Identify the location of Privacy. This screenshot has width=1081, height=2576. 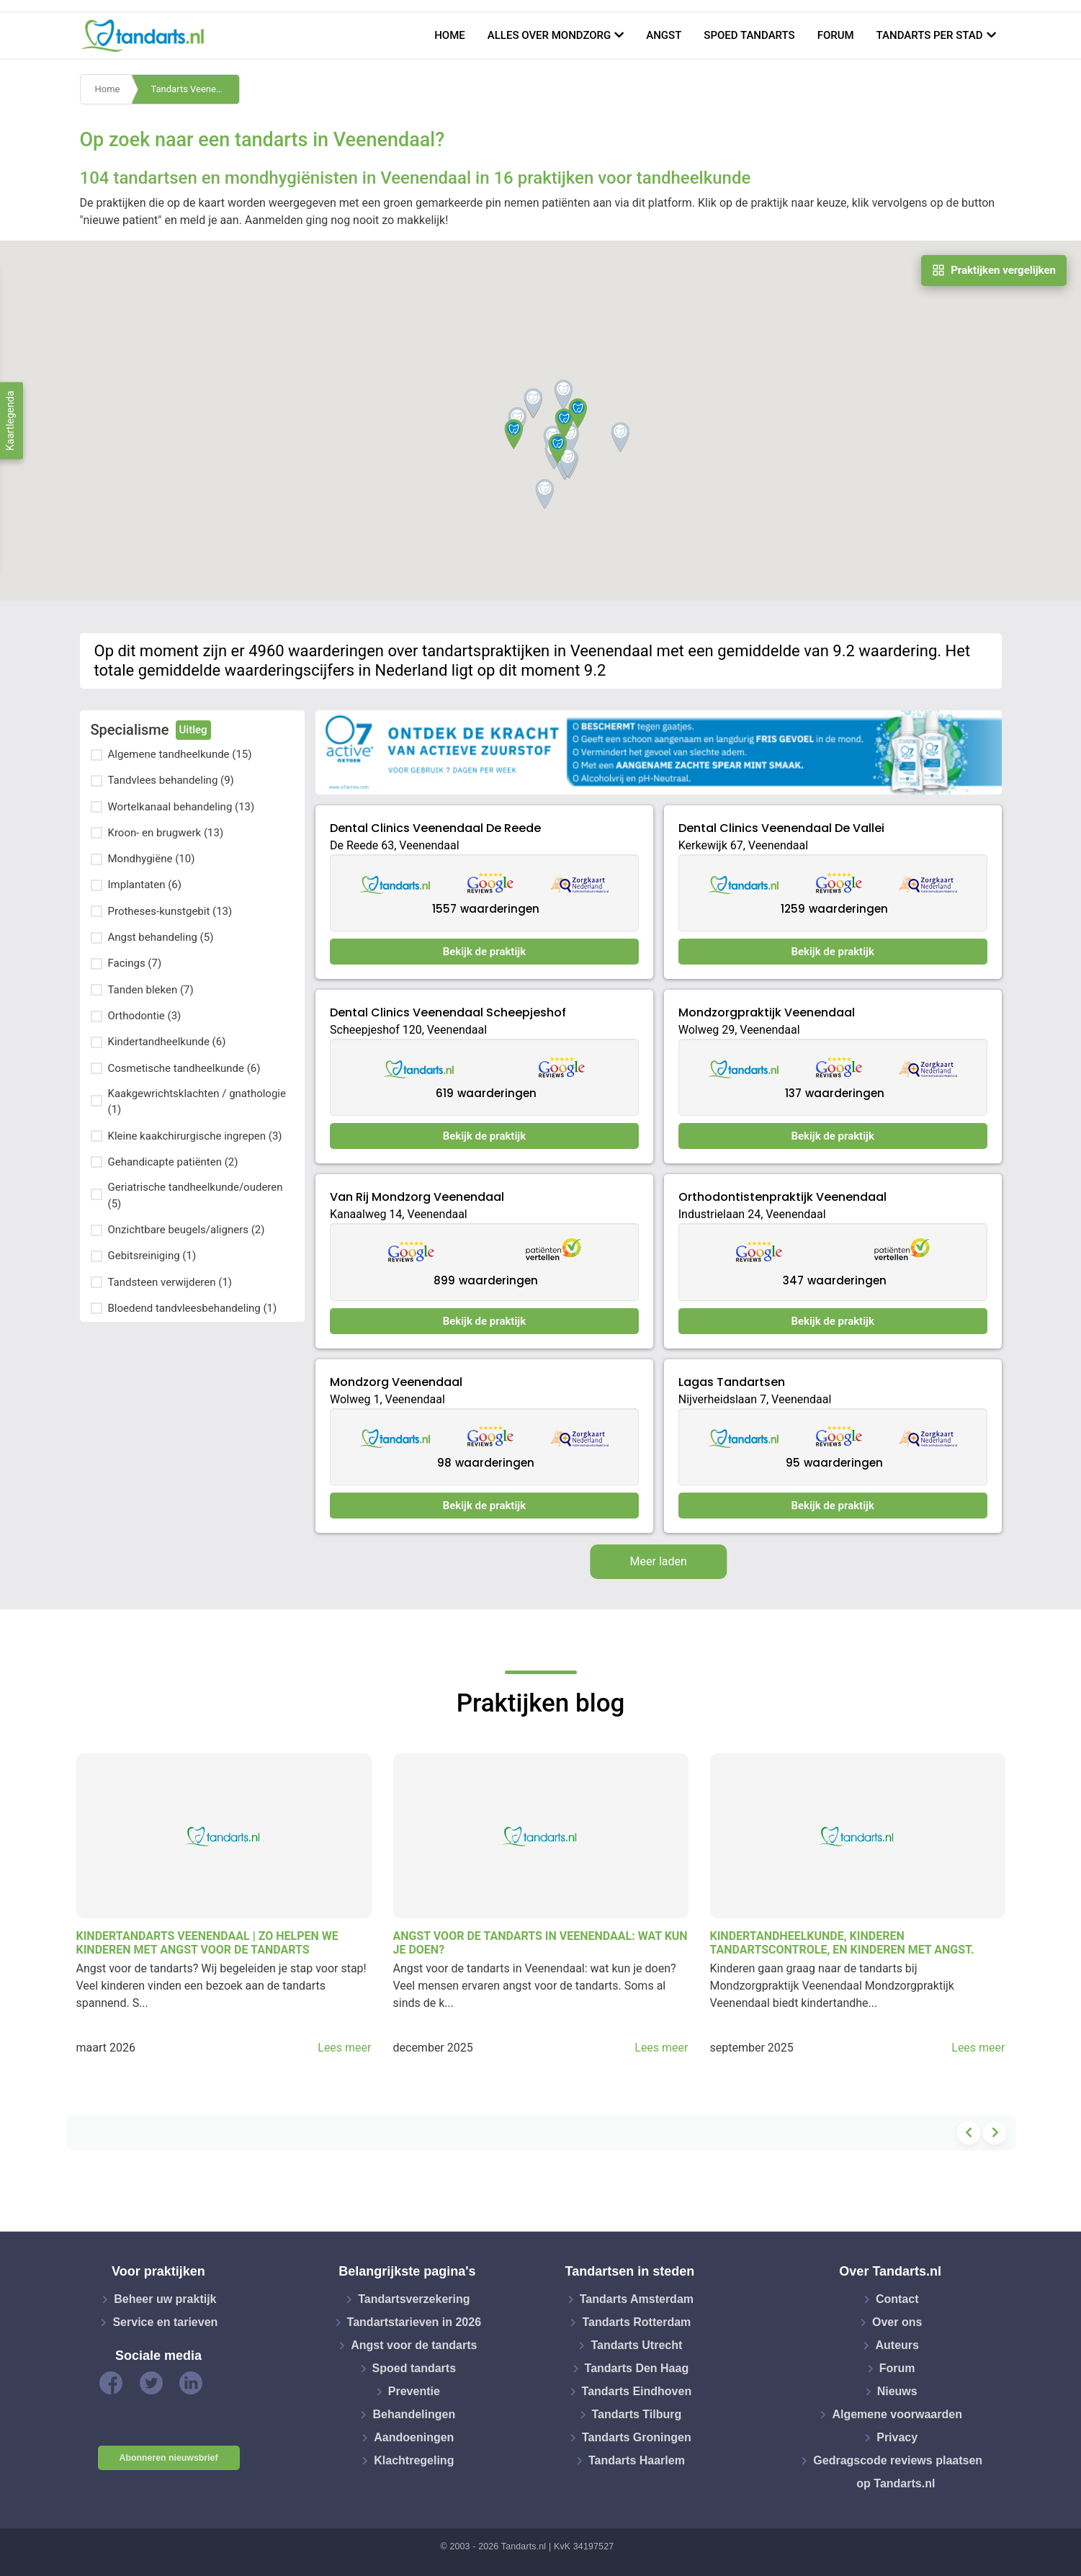
(897, 2437).